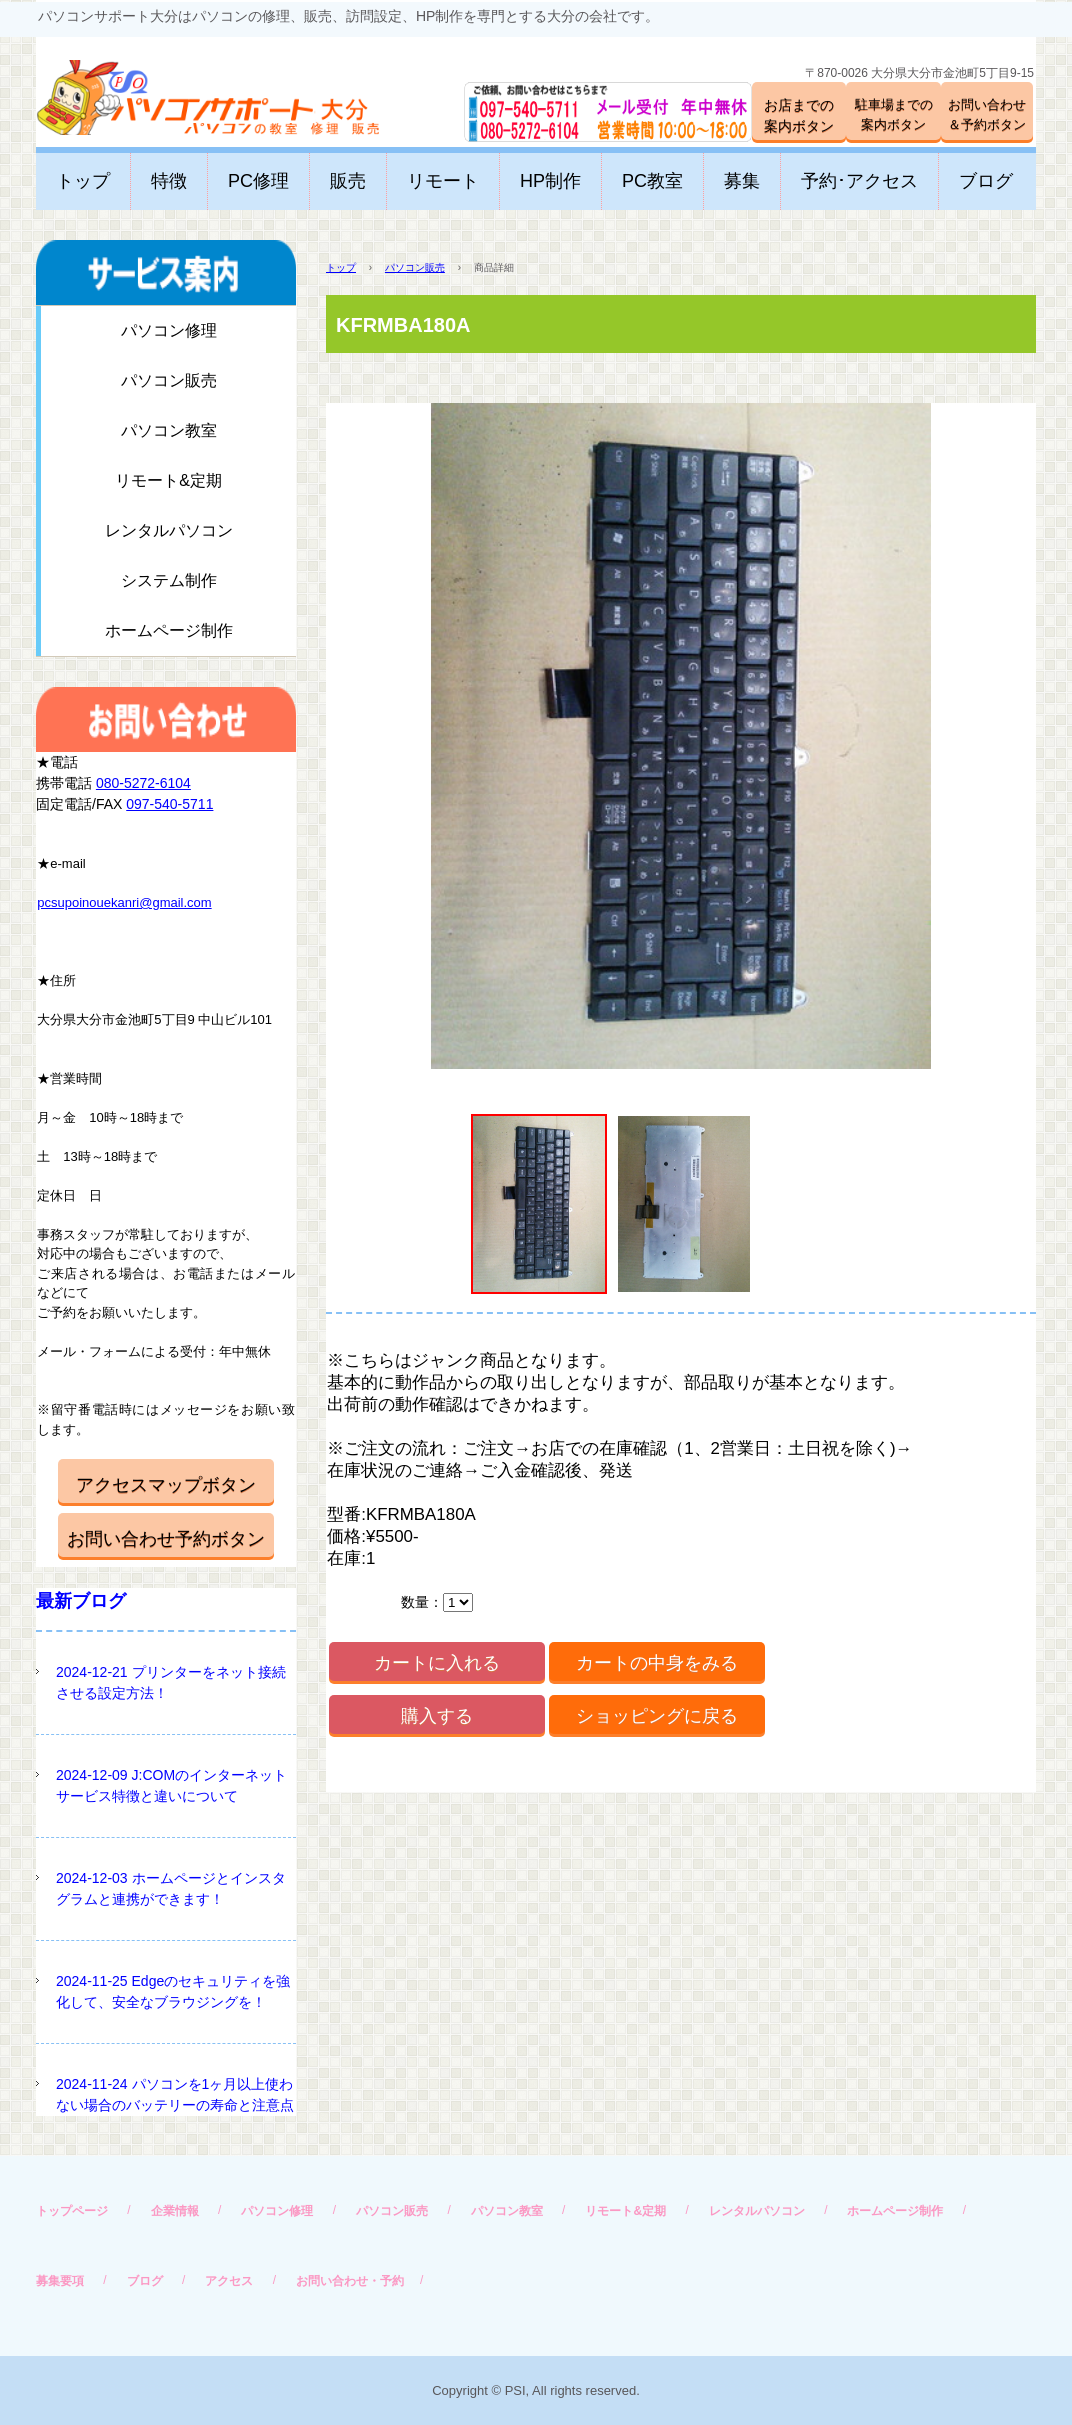 Image resolution: width=1072 pixels, height=2425 pixels. Describe the element at coordinates (124, 902) in the screenshot. I see `pcsupoinouekanri@gmail.com` at that location.